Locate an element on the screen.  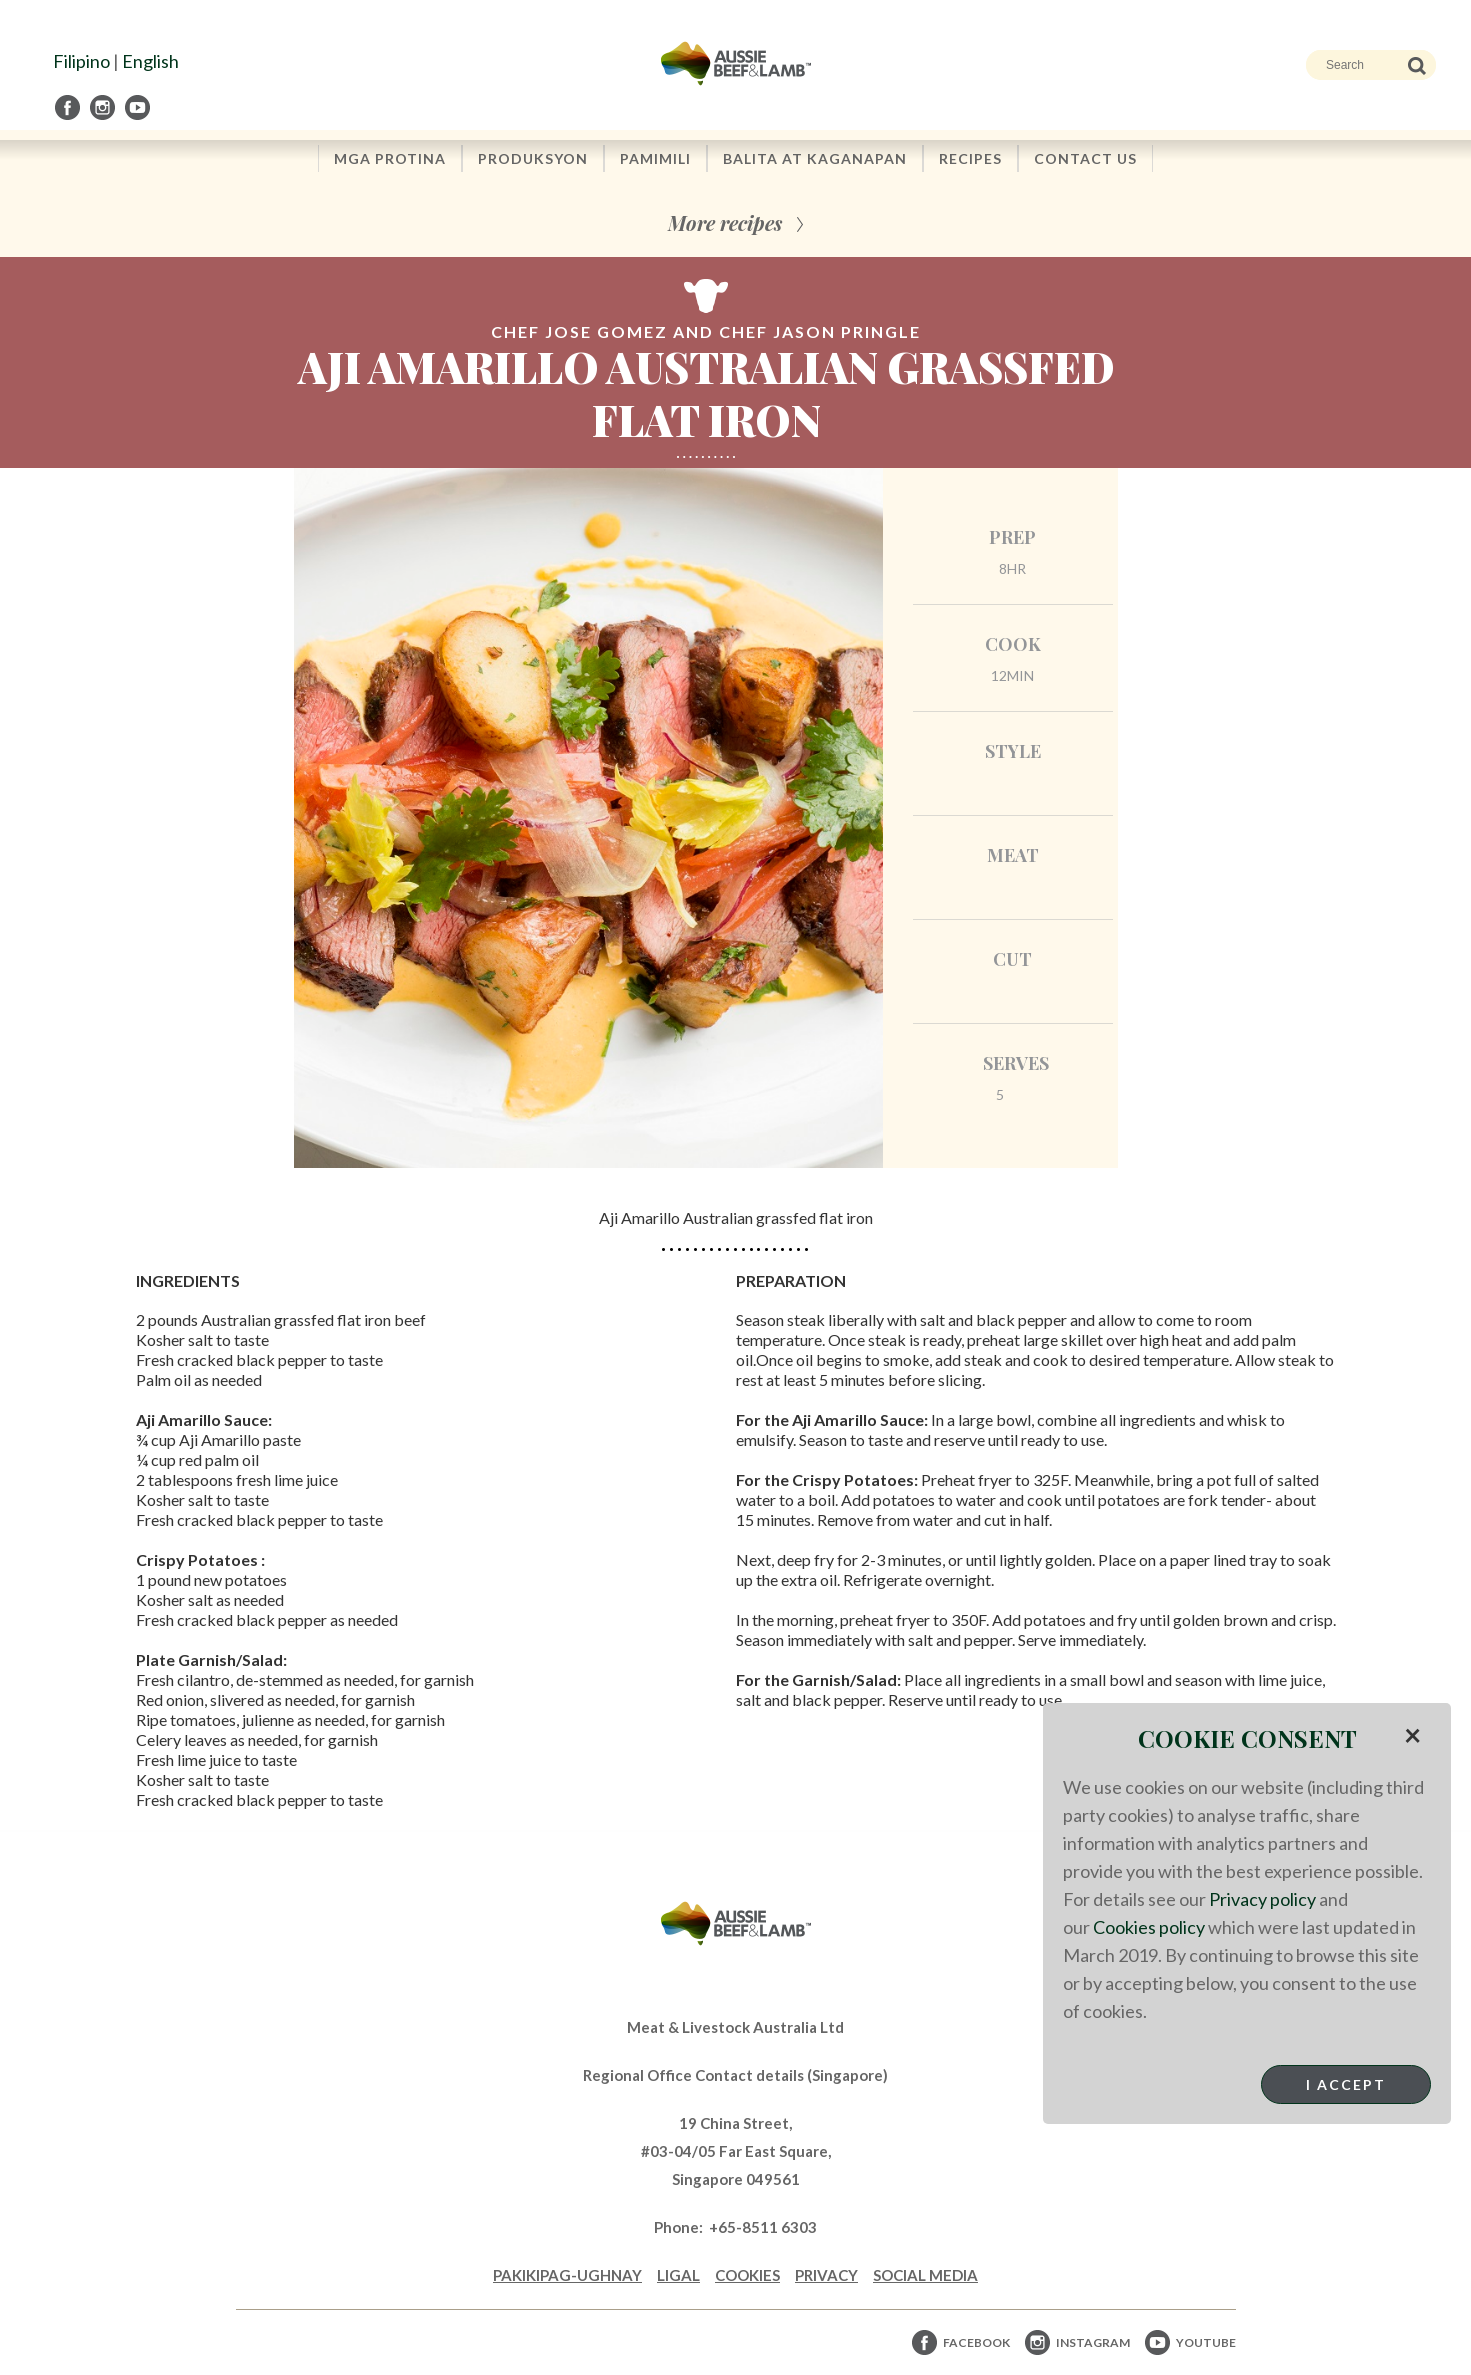
Privacy policy is located at coordinates (1262, 1899).